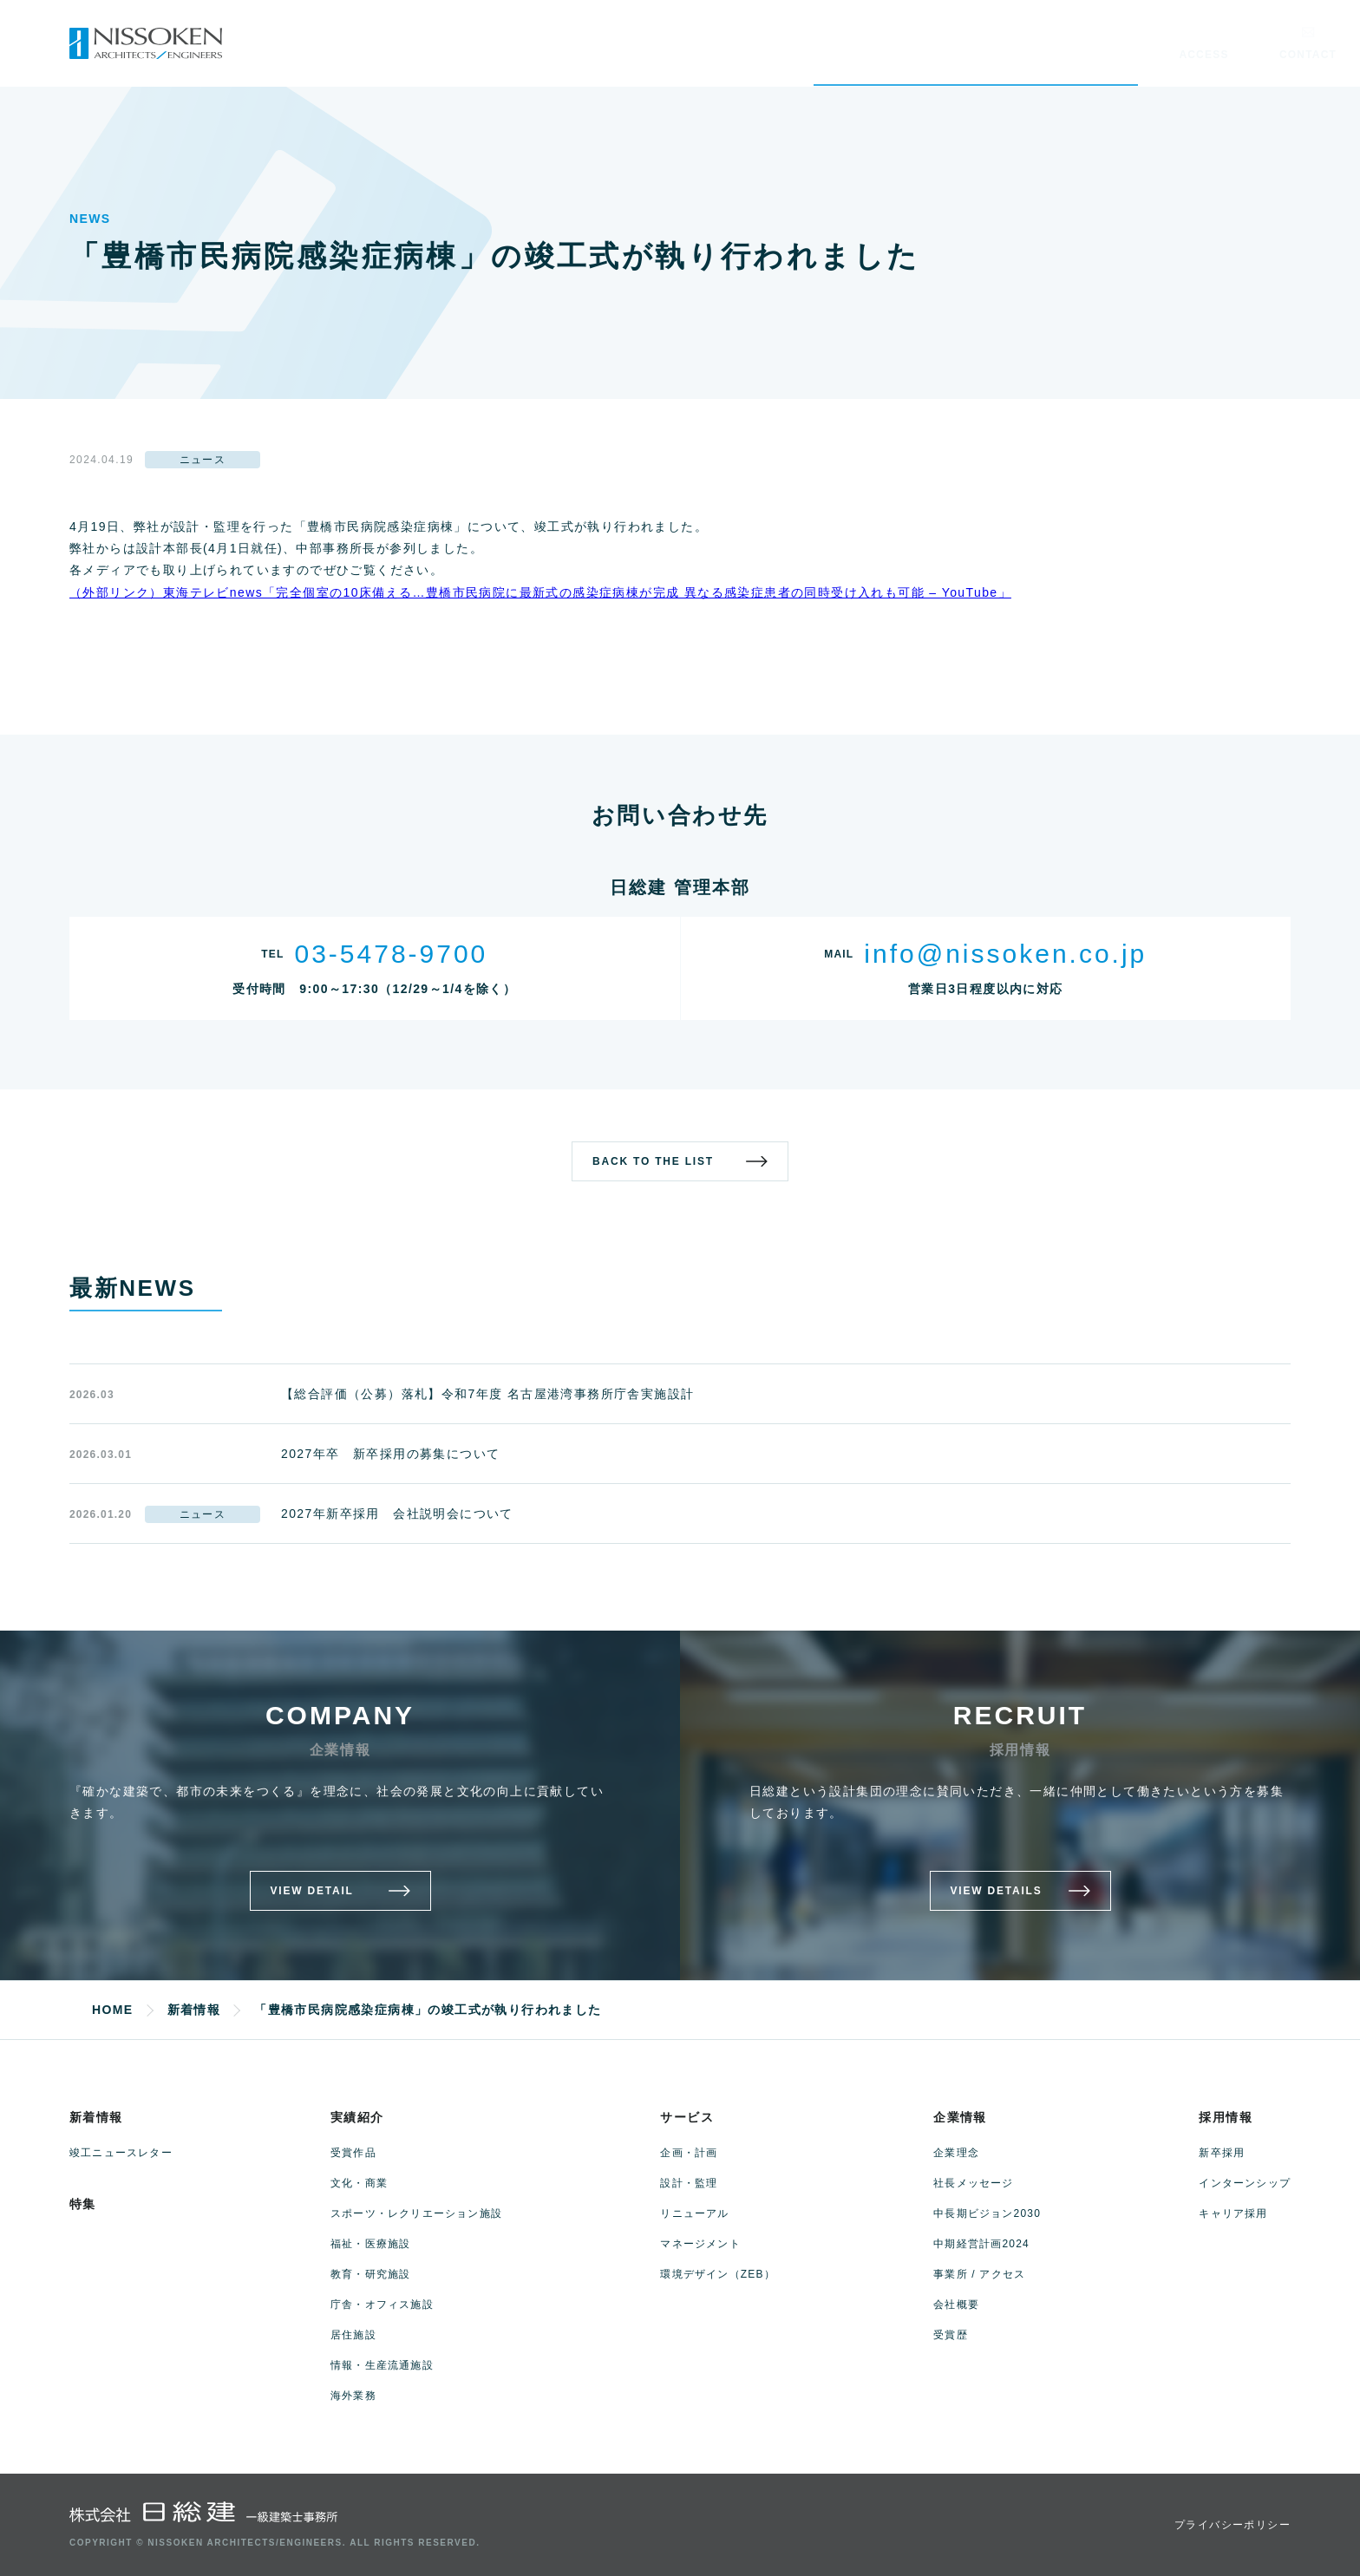  I want to click on 環境デザイン（ZEB）, so click(717, 2274).